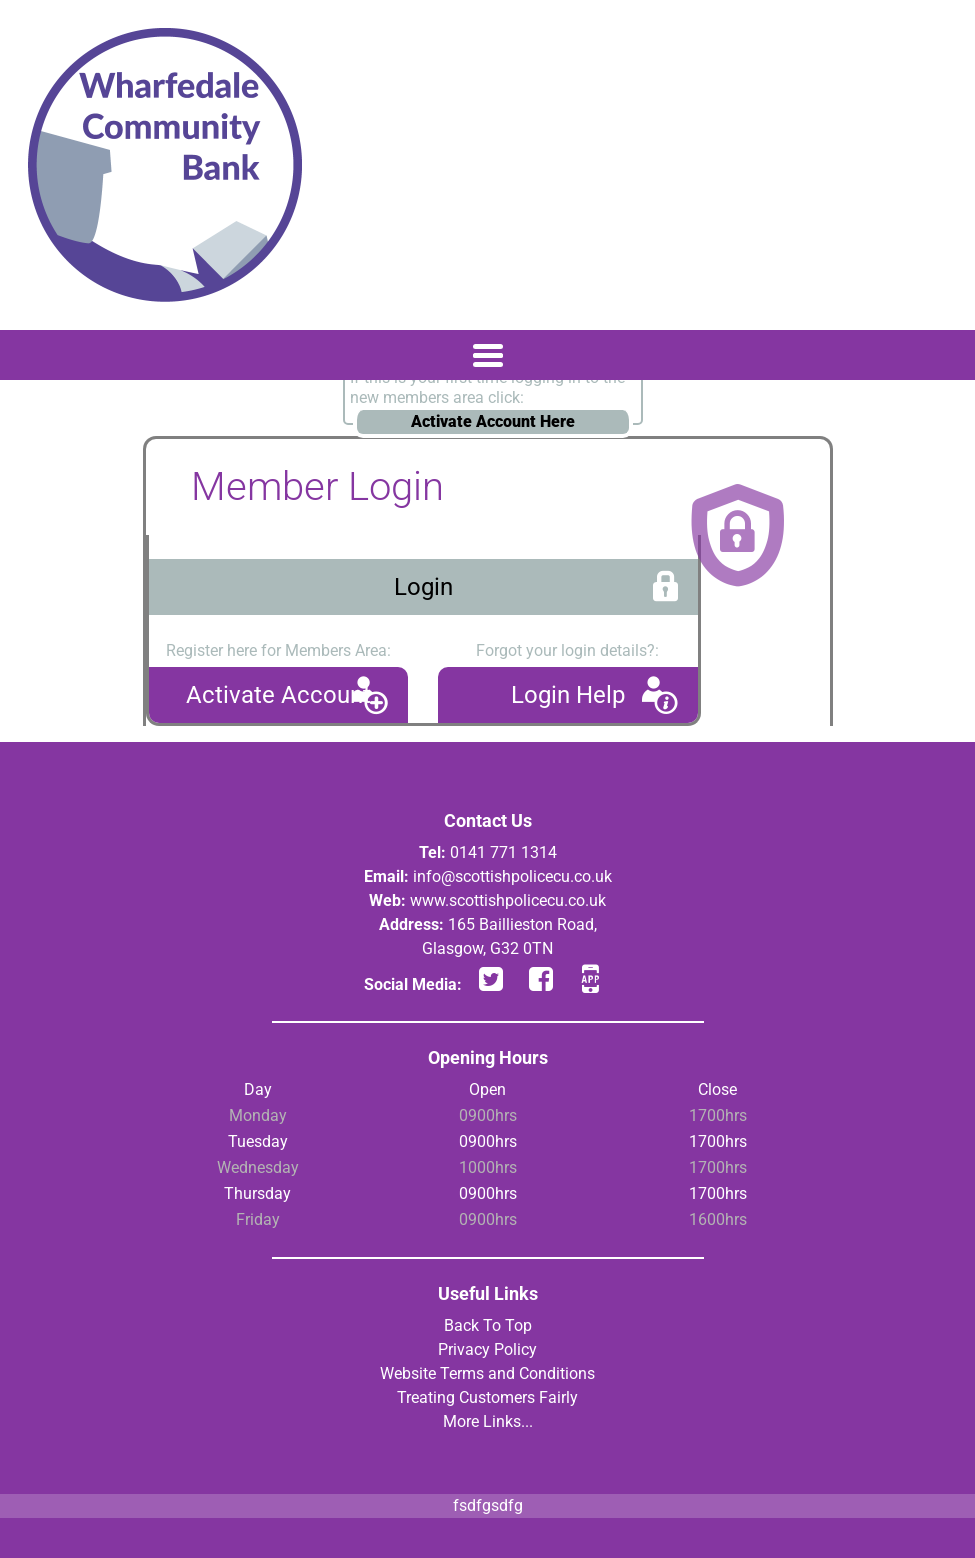  What do you see at coordinates (423, 587) in the screenshot?
I see `Login` at bounding box center [423, 587].